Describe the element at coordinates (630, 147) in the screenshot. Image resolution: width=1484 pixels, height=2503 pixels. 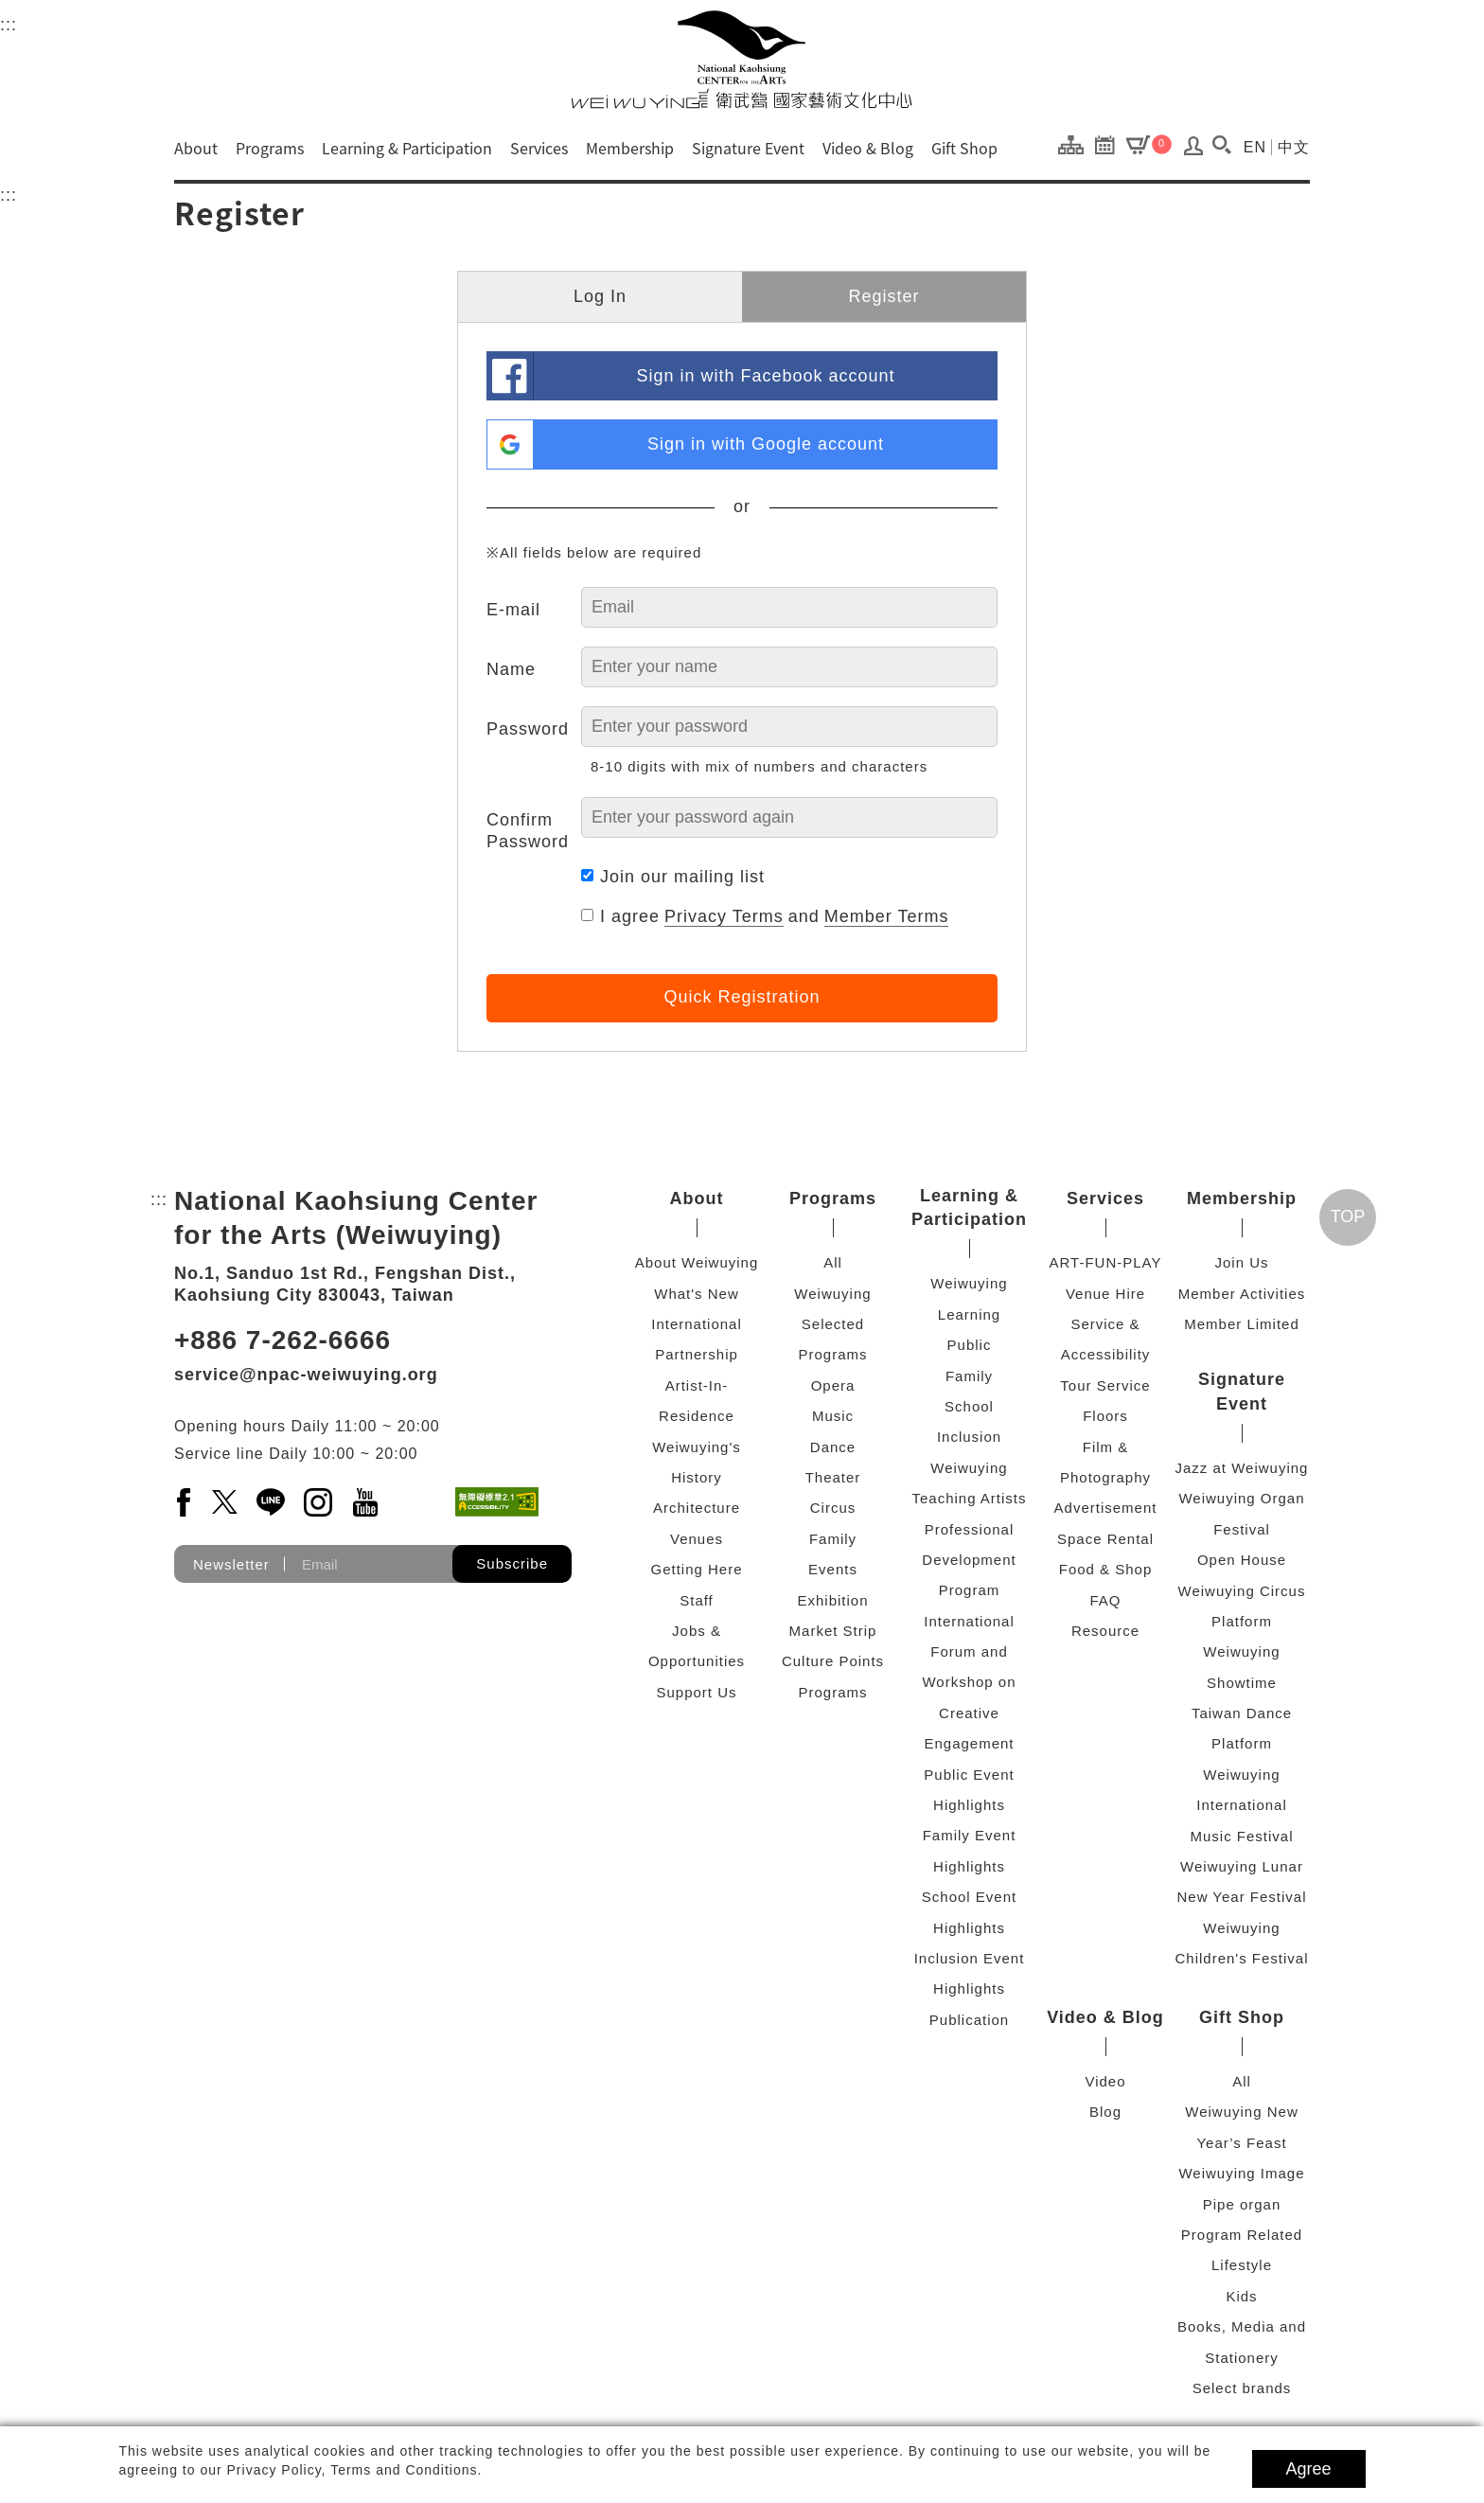
I see `Membership` at that location.